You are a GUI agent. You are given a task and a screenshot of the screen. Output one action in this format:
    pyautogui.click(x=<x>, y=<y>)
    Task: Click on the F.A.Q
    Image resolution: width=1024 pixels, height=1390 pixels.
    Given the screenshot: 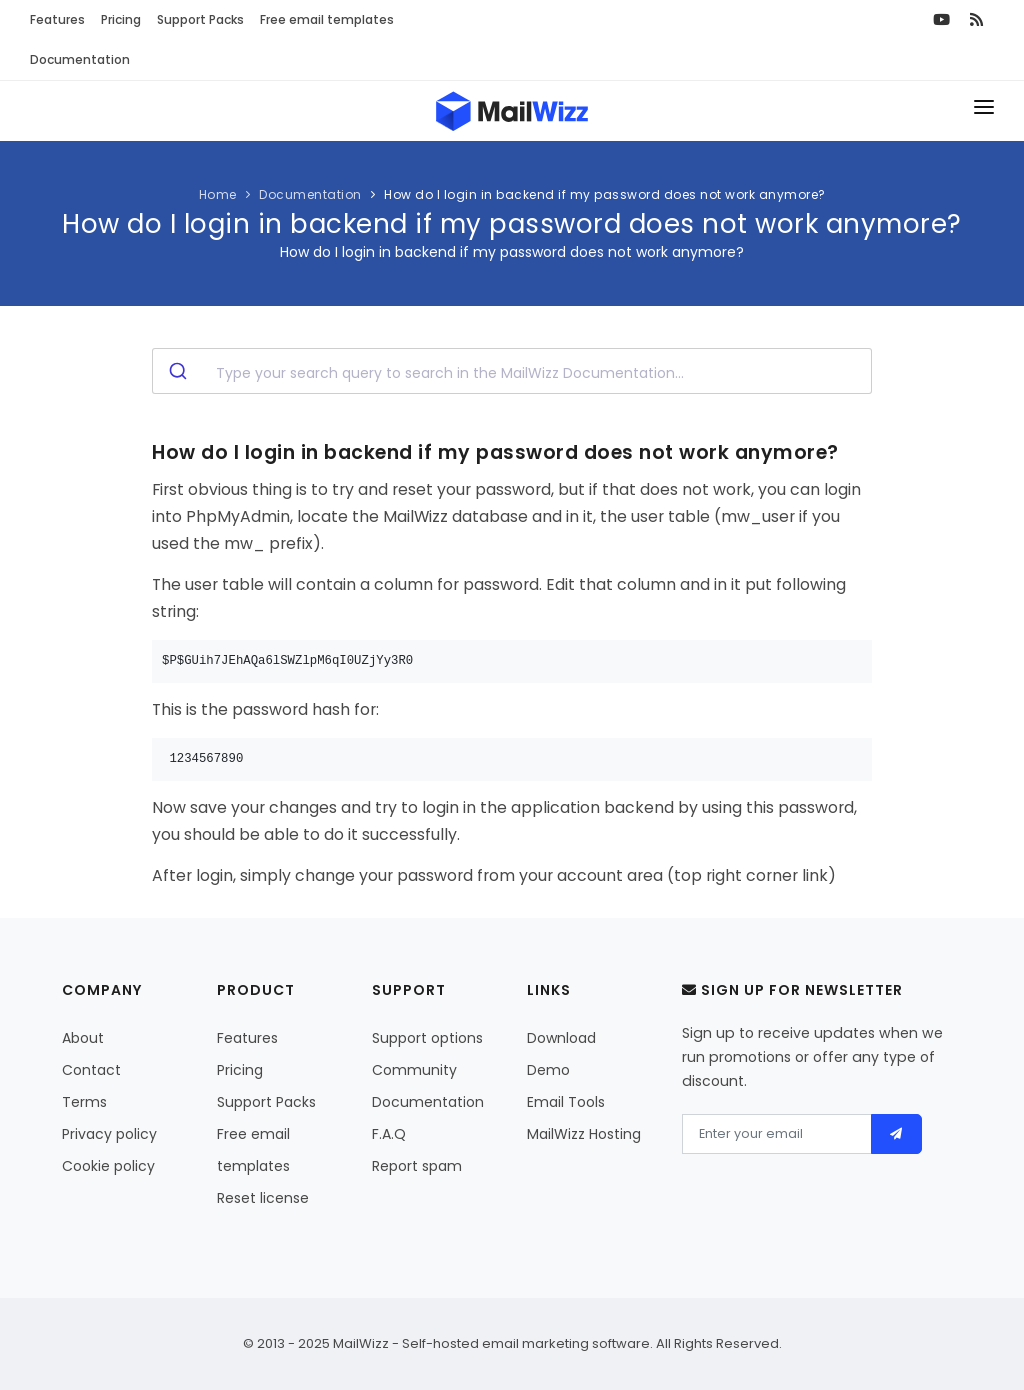 What is the action you would take?
    pyautogui.click(x=389, y=1134)
    